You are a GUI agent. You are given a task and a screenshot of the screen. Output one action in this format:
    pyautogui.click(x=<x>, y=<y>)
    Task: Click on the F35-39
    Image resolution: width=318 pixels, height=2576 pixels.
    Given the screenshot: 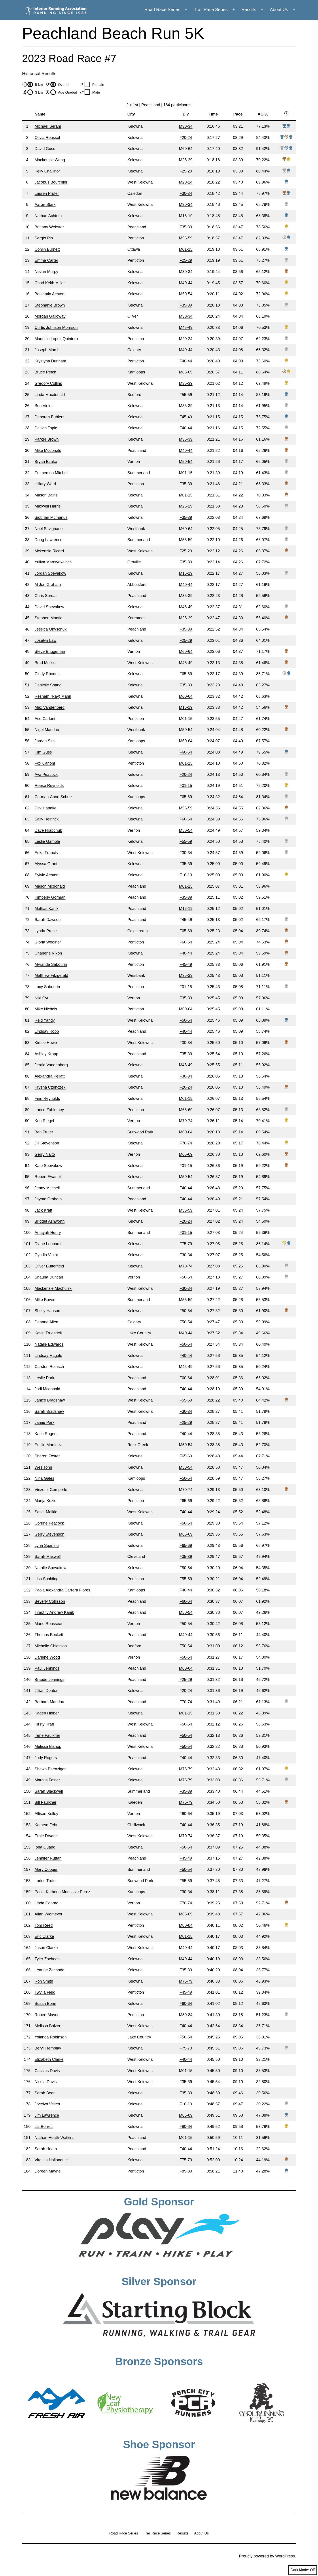 What is the action you would take?
    pyautogui.click(x=186, y=227)
    